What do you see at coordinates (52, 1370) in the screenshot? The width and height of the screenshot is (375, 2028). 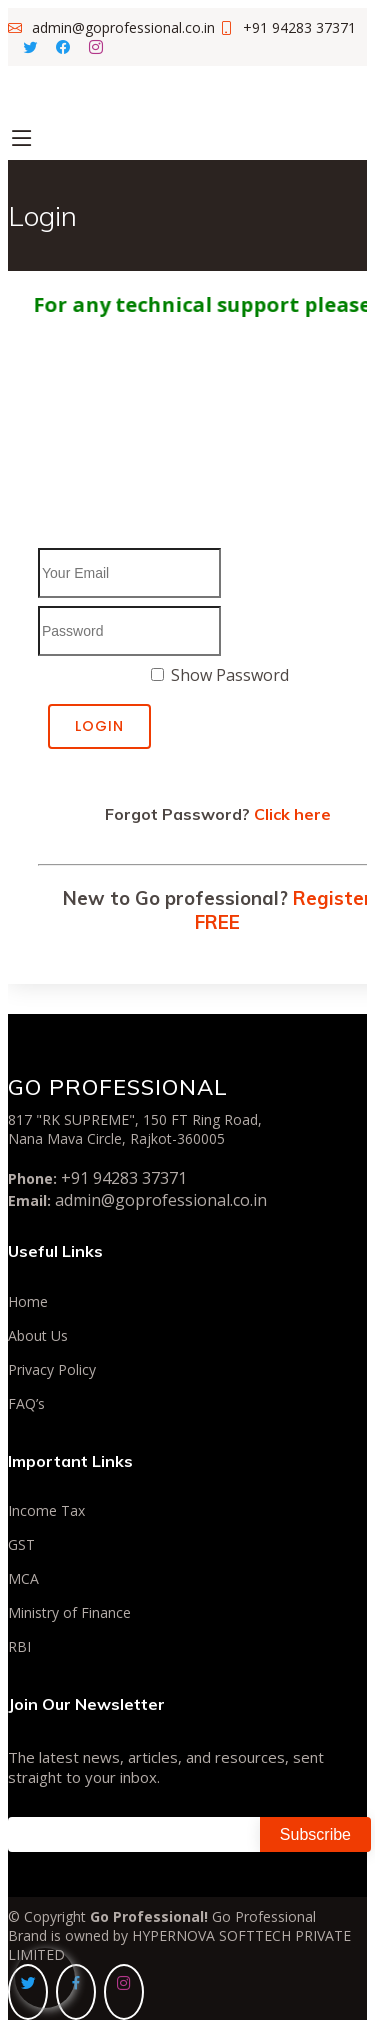 I see `Privacy Policy` at bounding box center [52, 1370].